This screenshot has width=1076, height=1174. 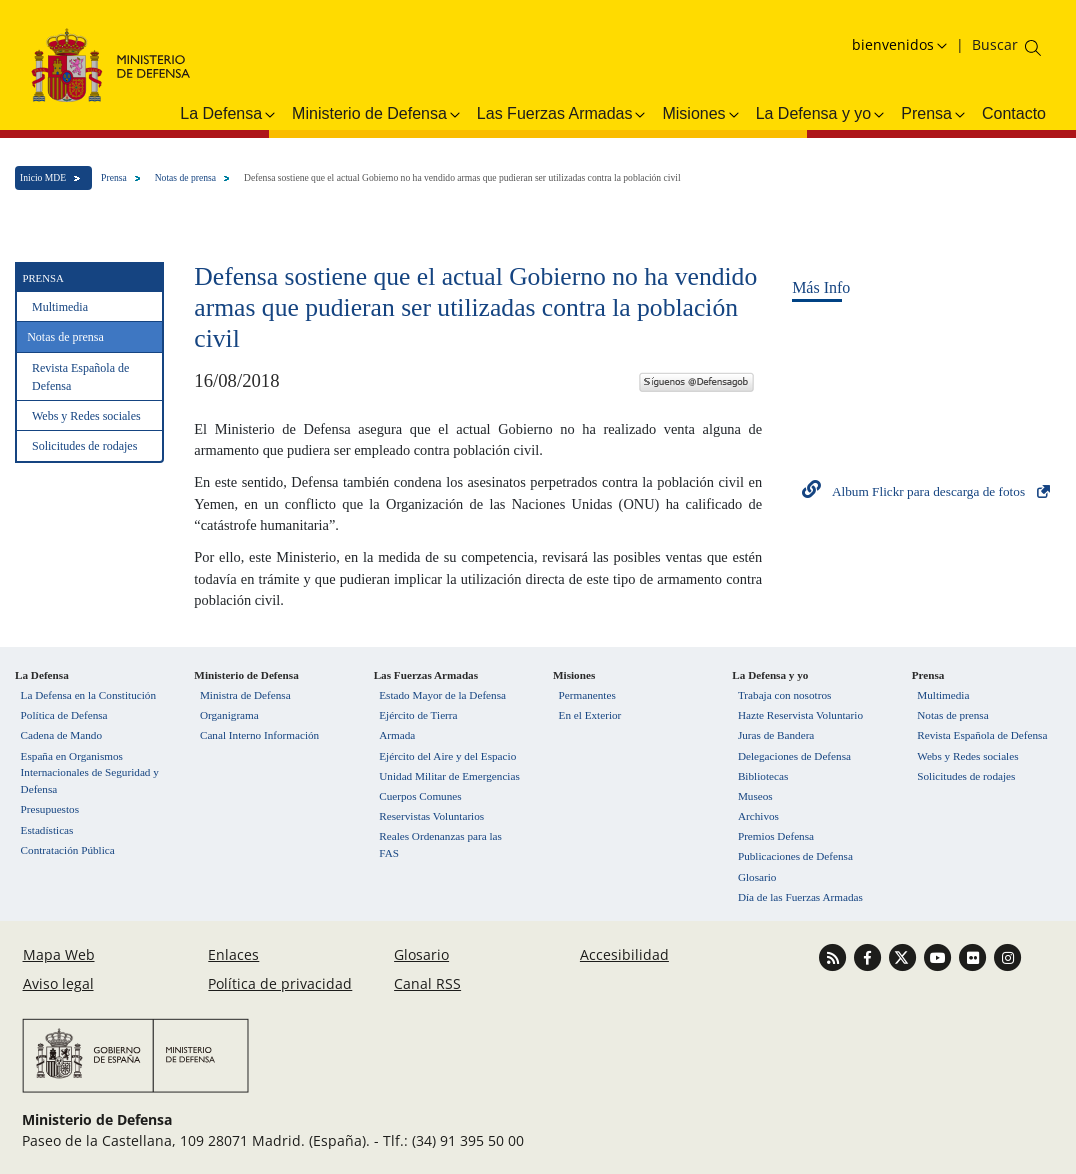 I want to click on Organigrama, so click(x=229, y=715).